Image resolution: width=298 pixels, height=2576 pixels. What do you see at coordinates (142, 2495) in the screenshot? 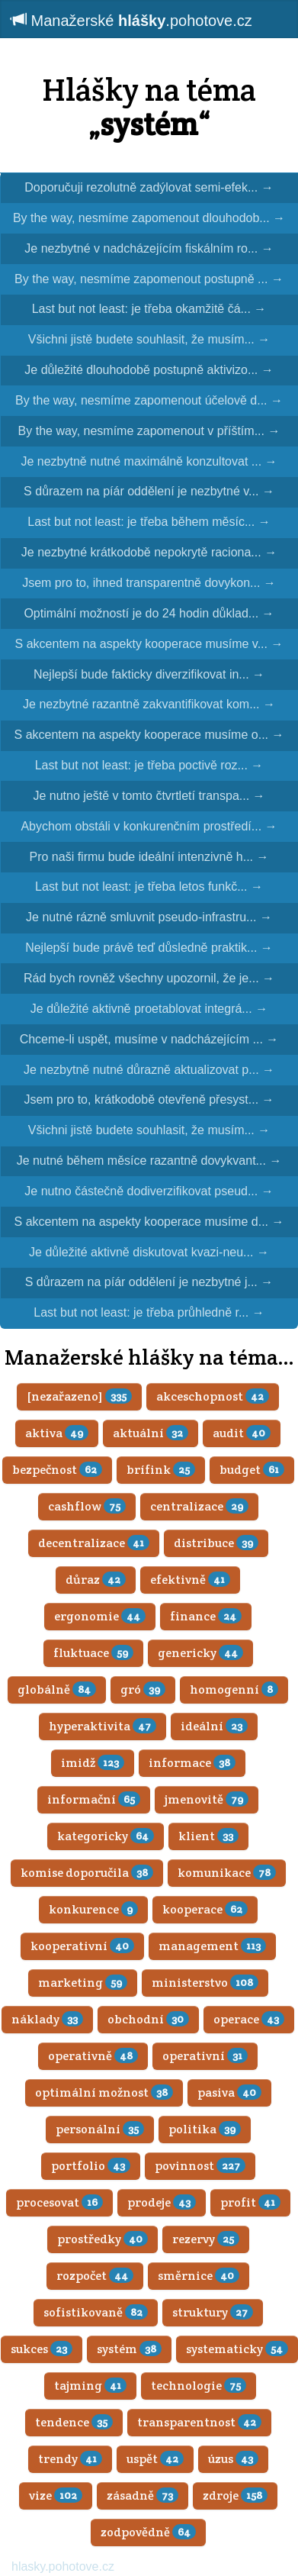
I see `zásadně` at bounding box center [142, 2495].